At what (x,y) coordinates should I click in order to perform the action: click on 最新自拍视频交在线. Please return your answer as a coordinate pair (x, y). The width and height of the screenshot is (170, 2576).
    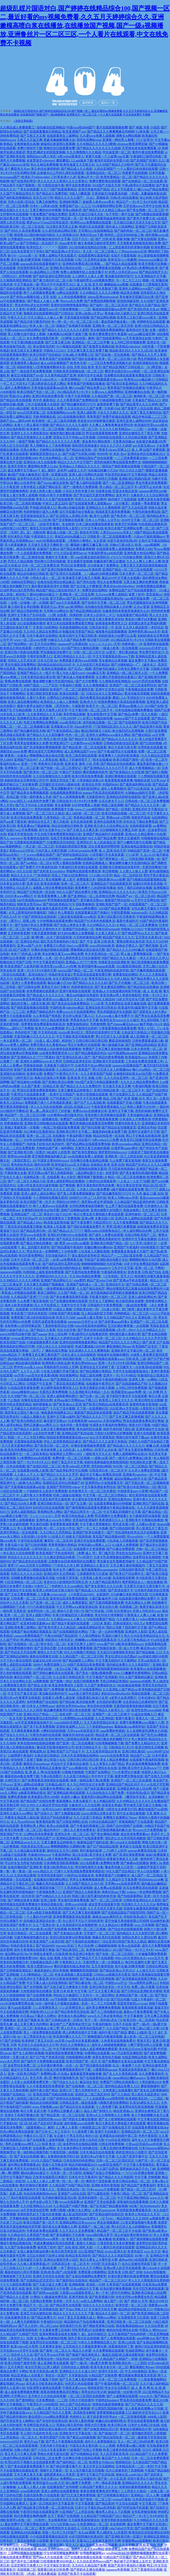
    Looking at the image, I should click on (44, 1656).